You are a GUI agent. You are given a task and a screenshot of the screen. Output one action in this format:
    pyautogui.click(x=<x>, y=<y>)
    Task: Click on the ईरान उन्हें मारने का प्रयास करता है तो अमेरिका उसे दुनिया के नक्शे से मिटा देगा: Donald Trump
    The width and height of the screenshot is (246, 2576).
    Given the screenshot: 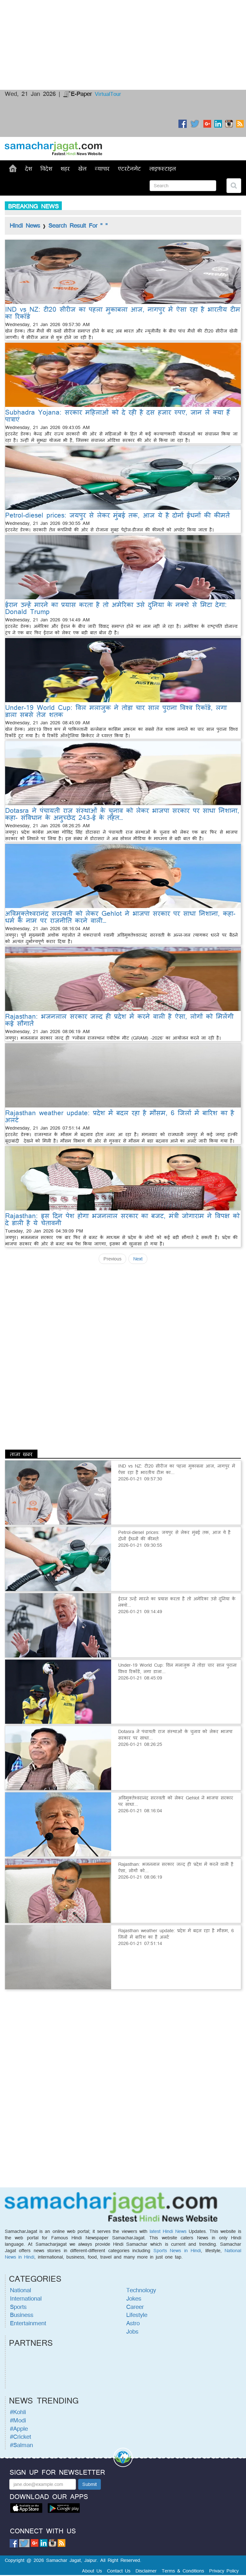 What is the action you would take?
    pyautogui.click(x=116, y=608)
    